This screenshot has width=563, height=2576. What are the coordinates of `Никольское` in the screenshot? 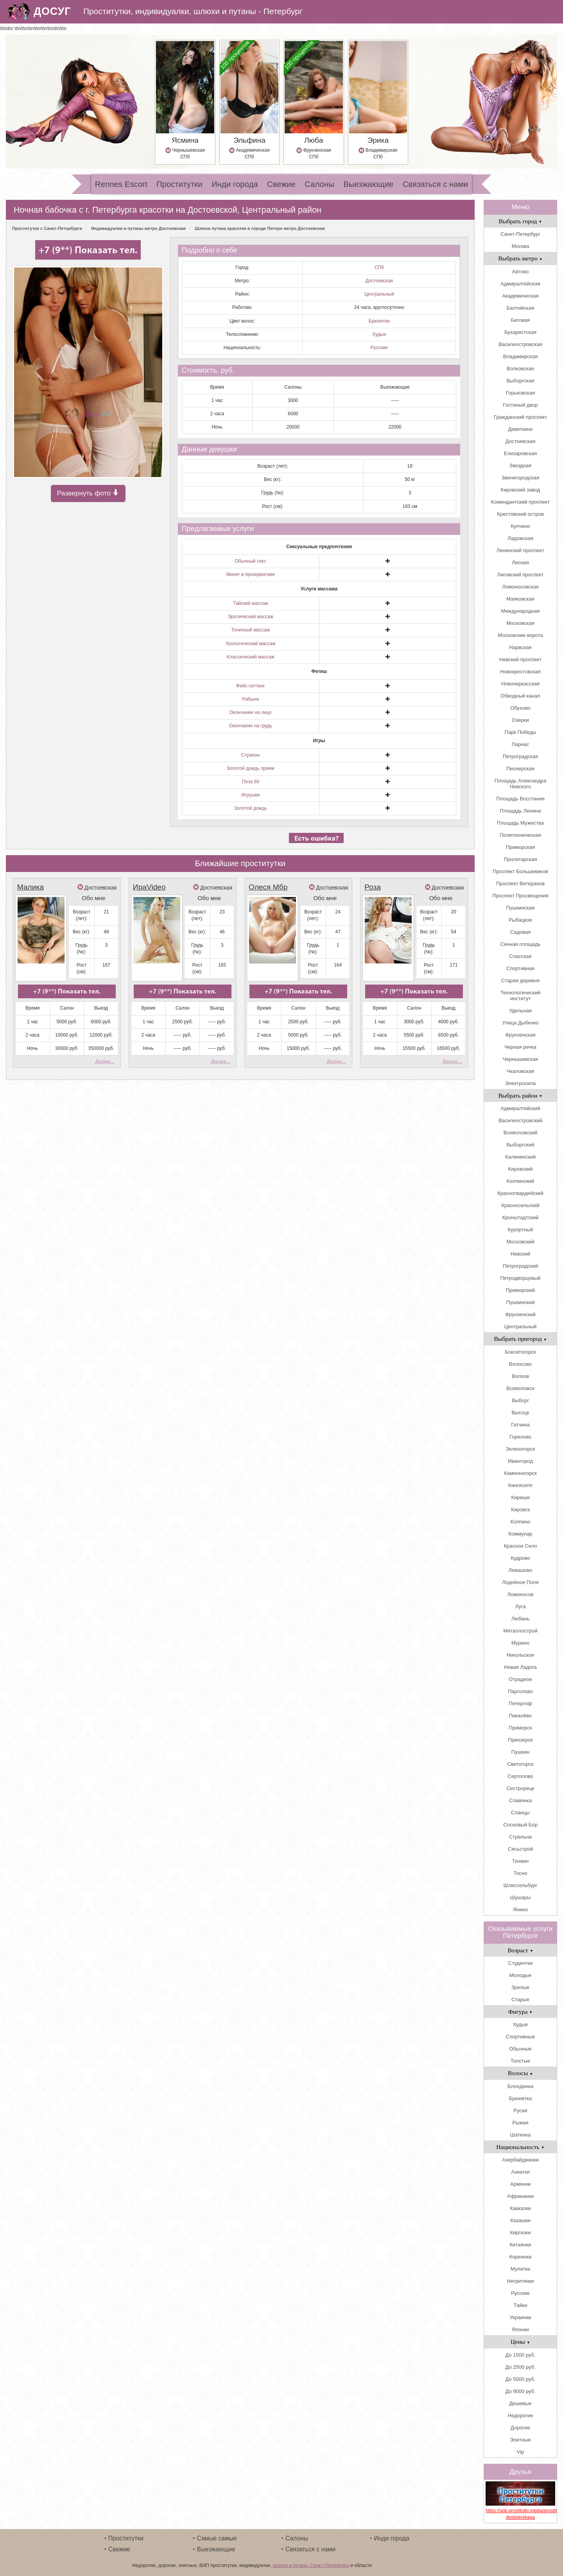 It's located at (520, 1655).